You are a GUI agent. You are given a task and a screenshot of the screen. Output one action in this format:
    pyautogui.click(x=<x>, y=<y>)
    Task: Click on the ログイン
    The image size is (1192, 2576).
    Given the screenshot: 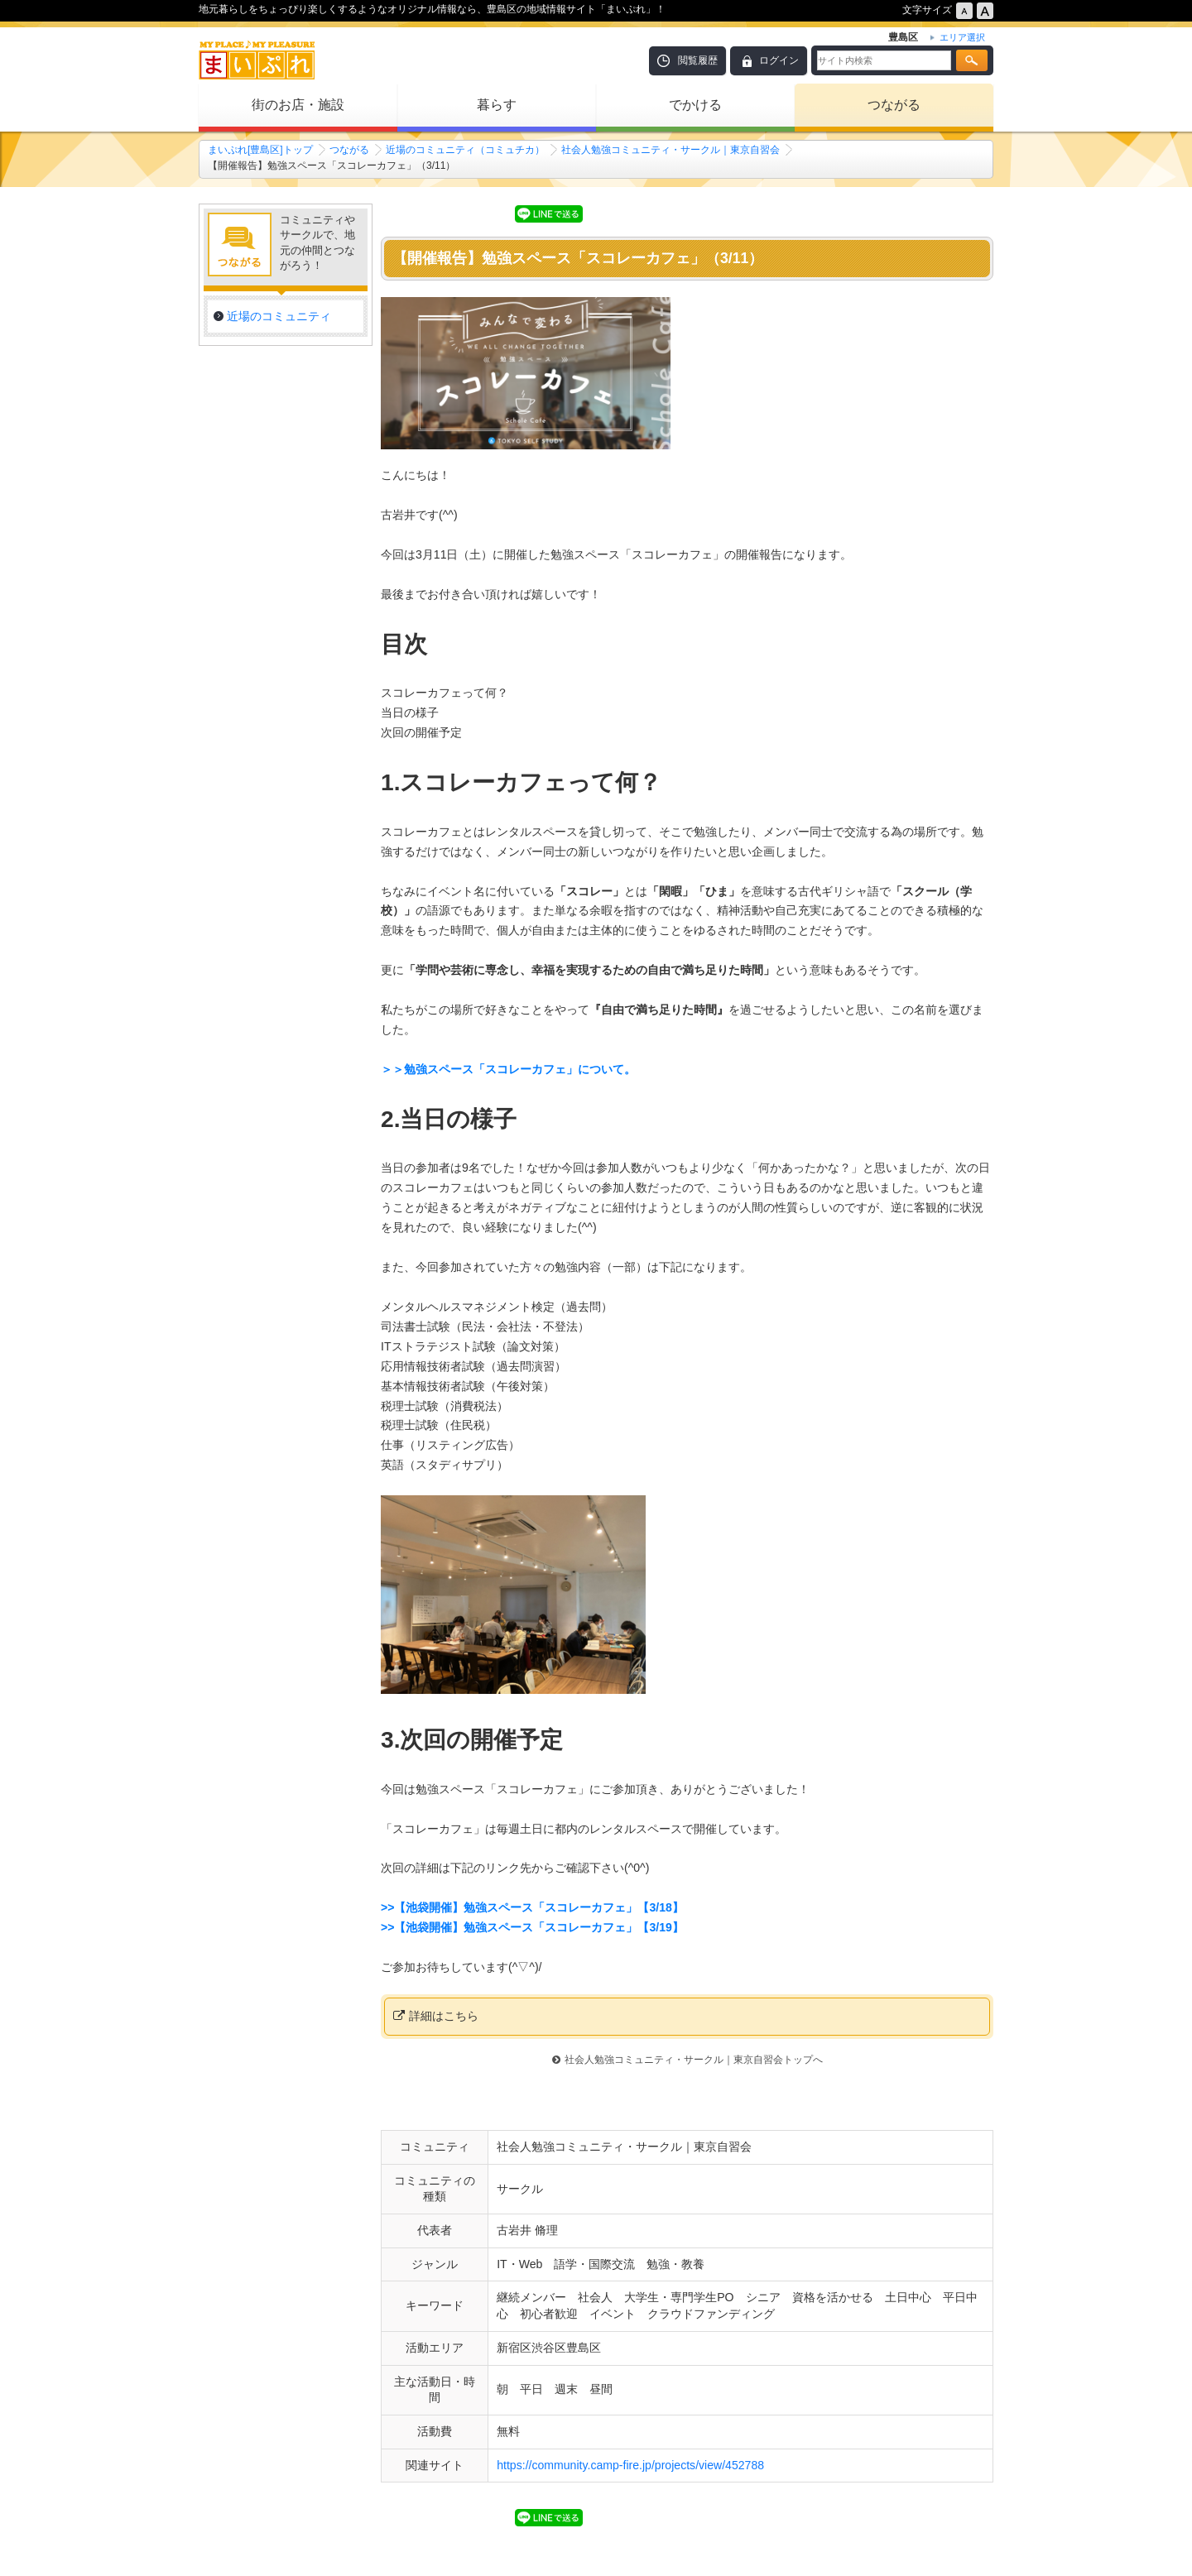 What is the action you would take?
    pyautogui.click(x=779, y=60)
    